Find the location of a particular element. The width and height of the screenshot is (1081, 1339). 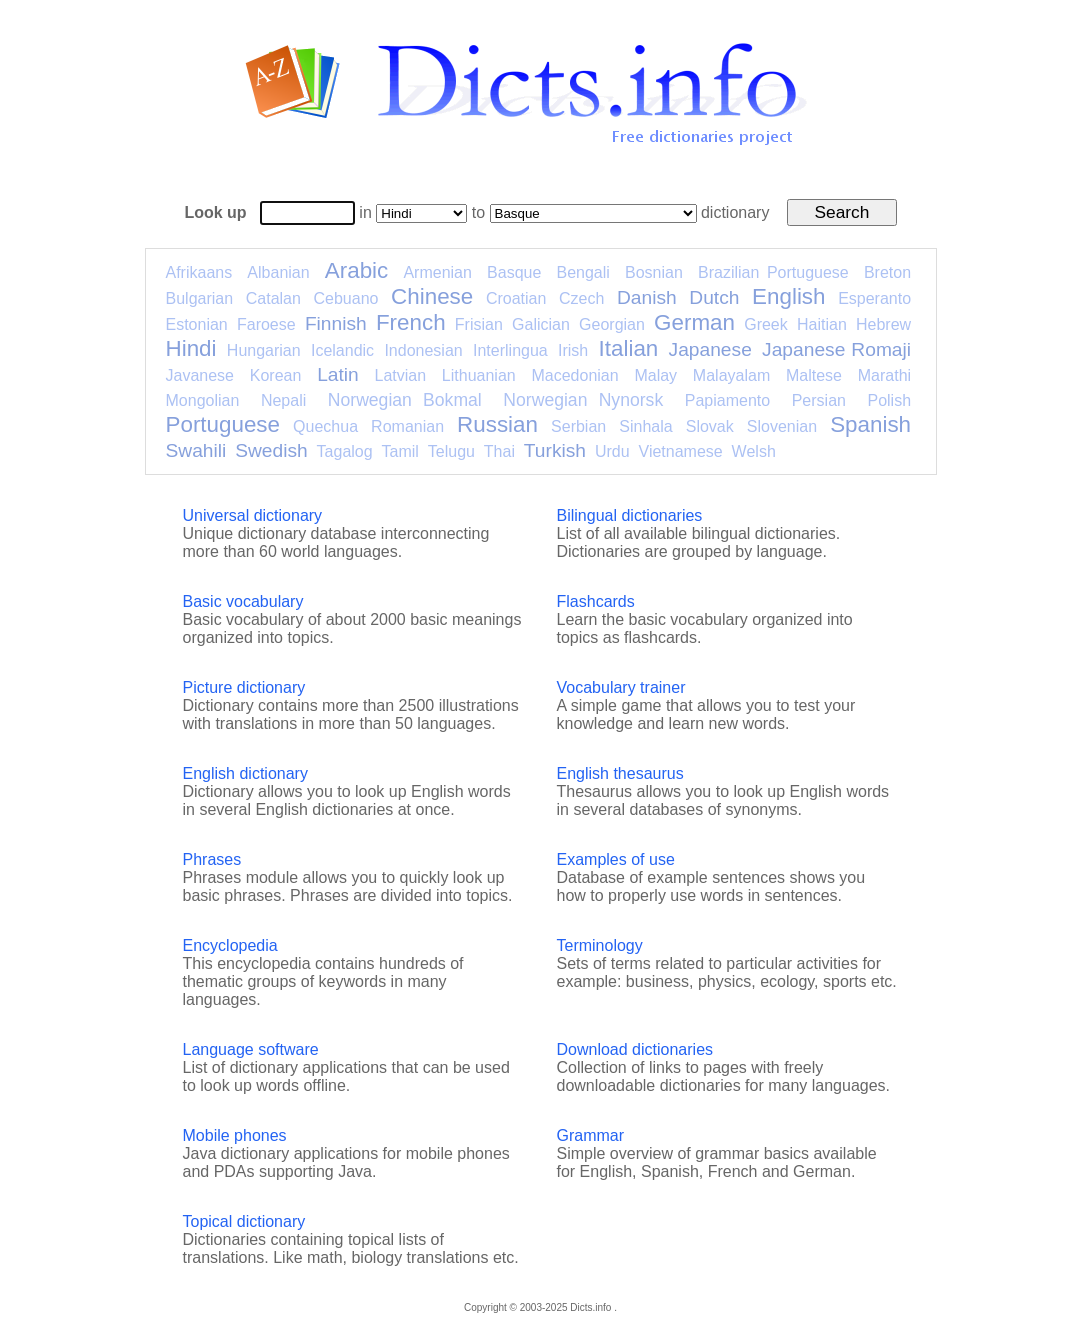

French is located at coordinates (411, 322).